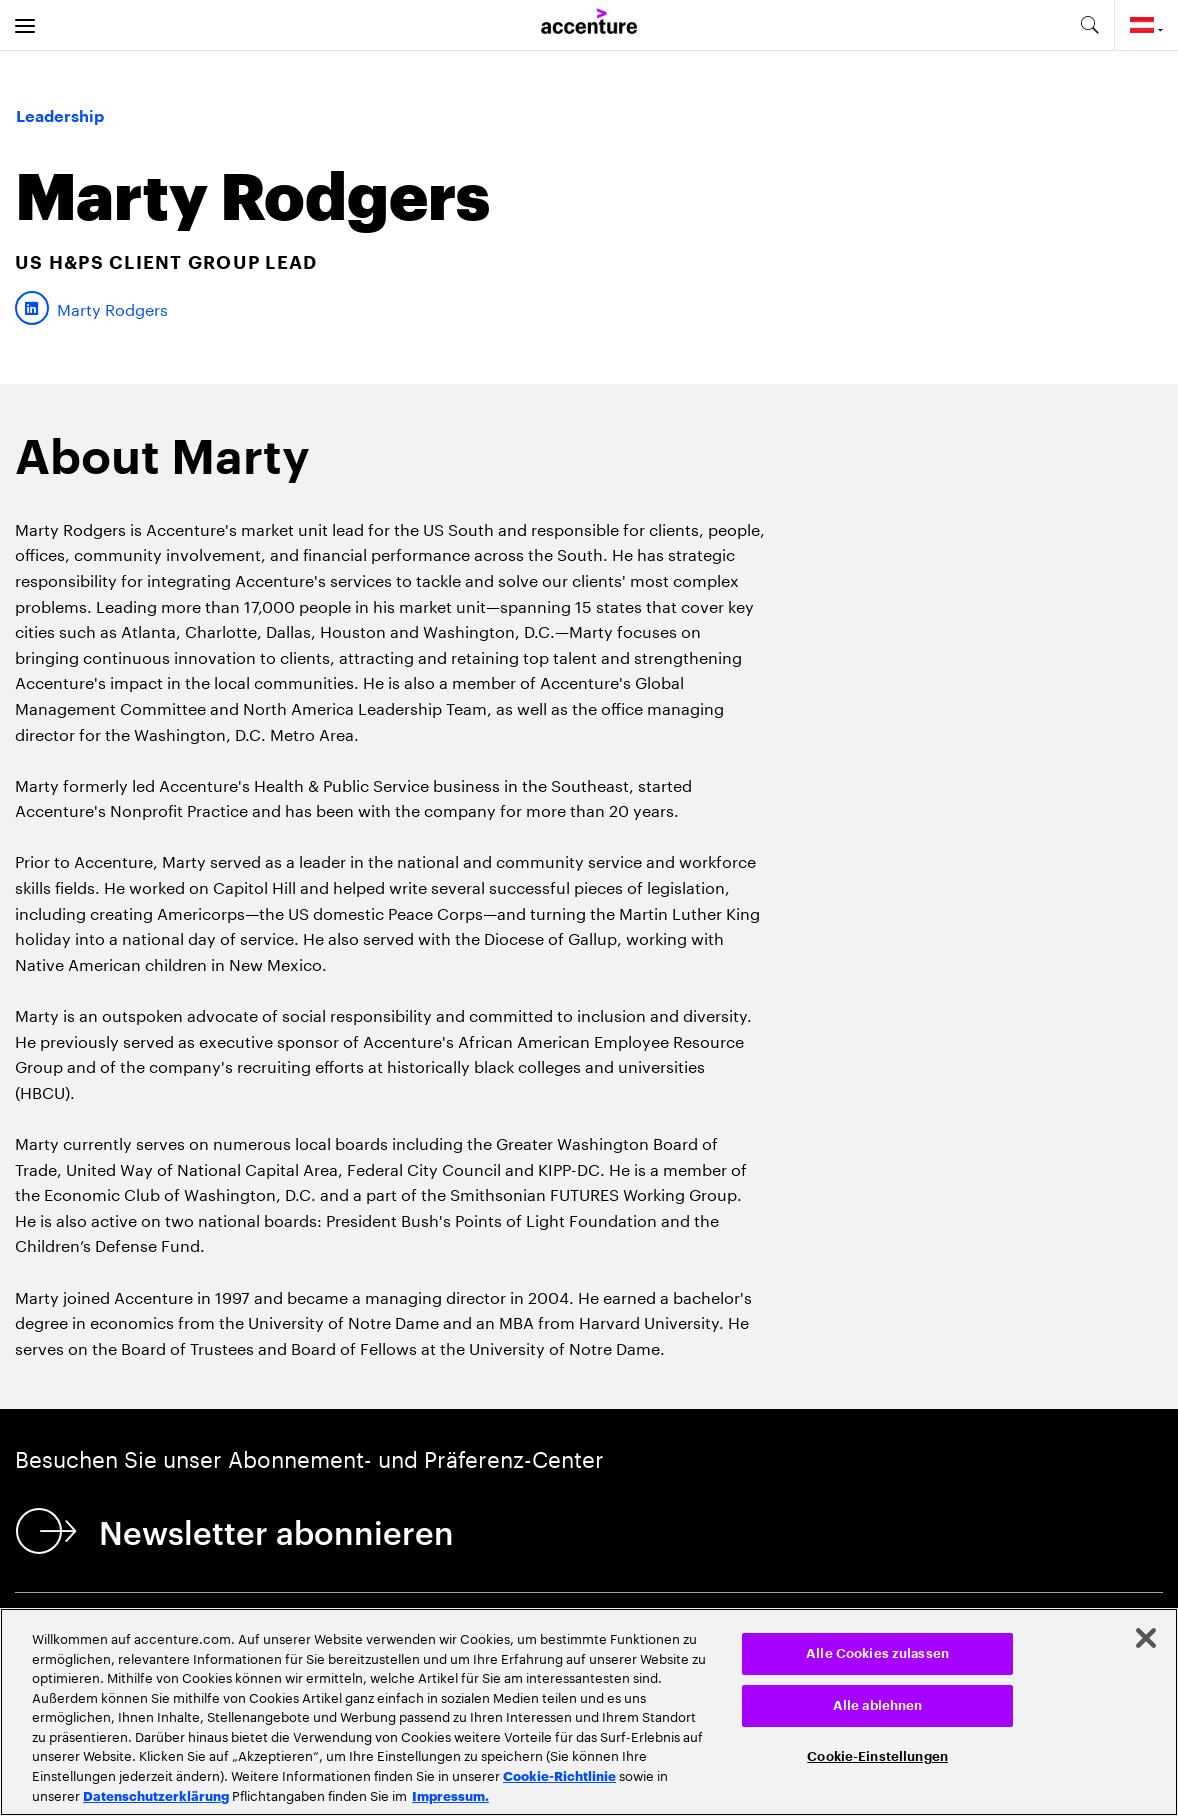  What do you see at coordinates (1089, 25) in the screenshot?
I see `[search-aria]` at bounding box center [1089, 25].